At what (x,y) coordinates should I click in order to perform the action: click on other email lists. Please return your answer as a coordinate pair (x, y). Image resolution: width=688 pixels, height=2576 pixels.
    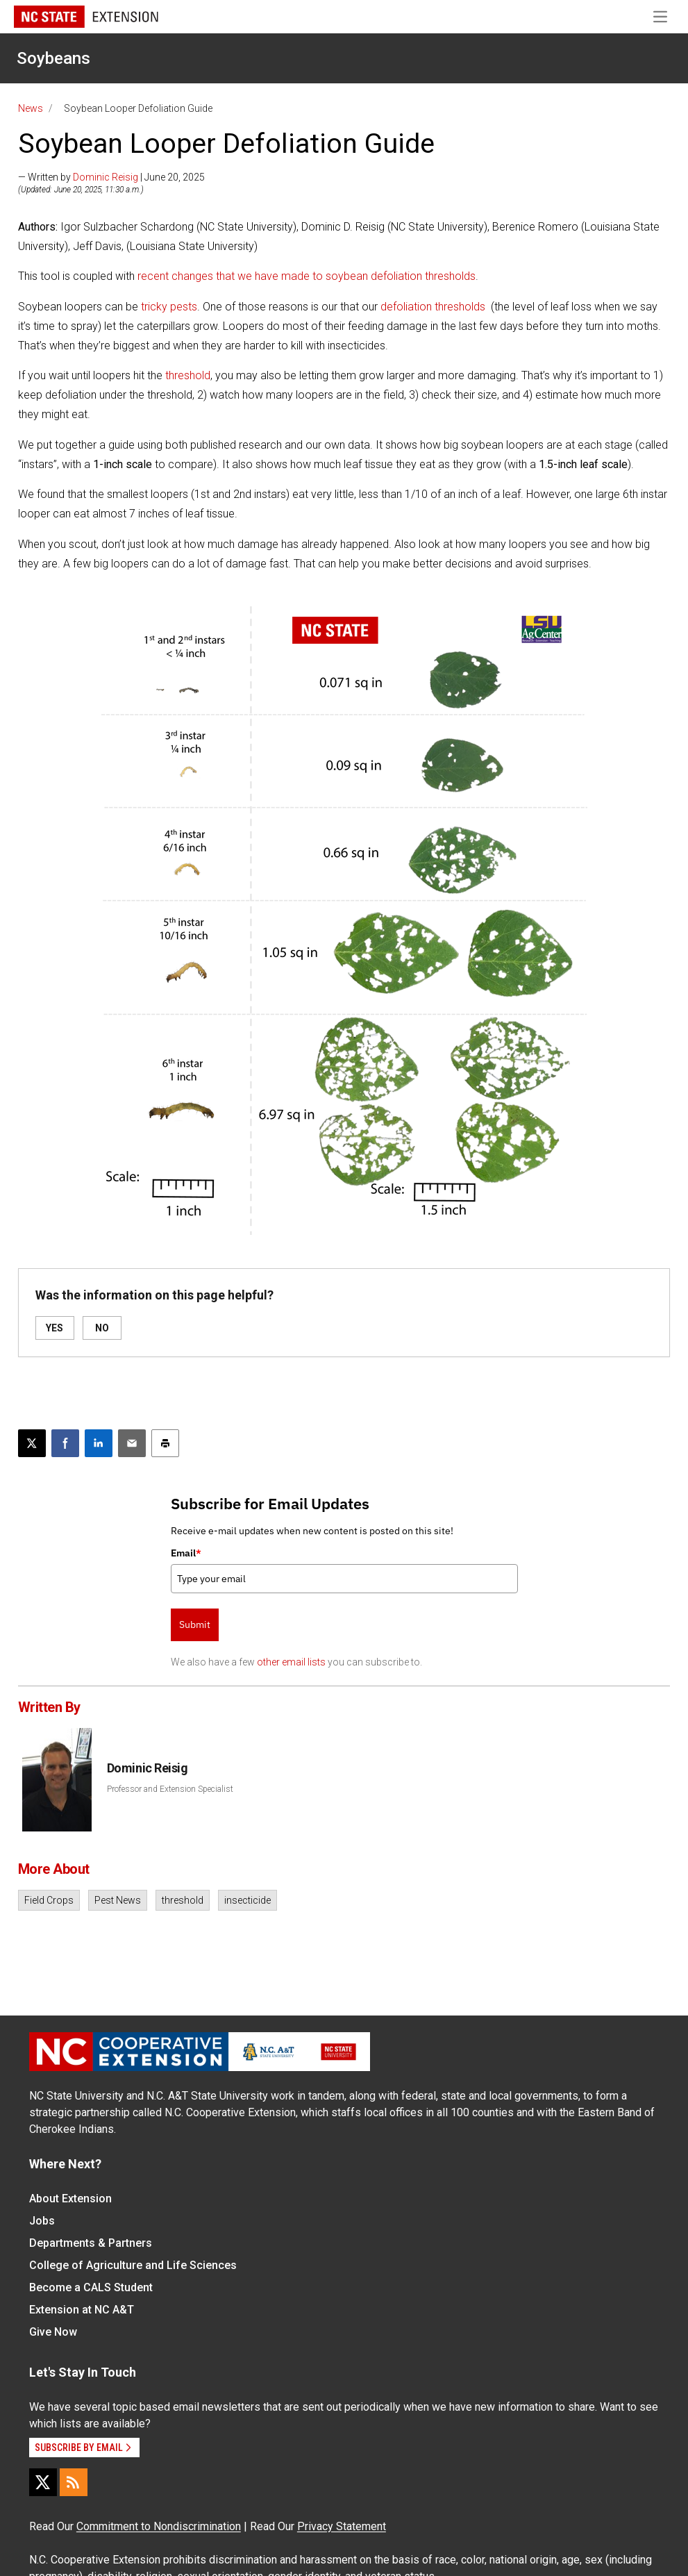
    Looking at the image, I should click on (291, 1662).